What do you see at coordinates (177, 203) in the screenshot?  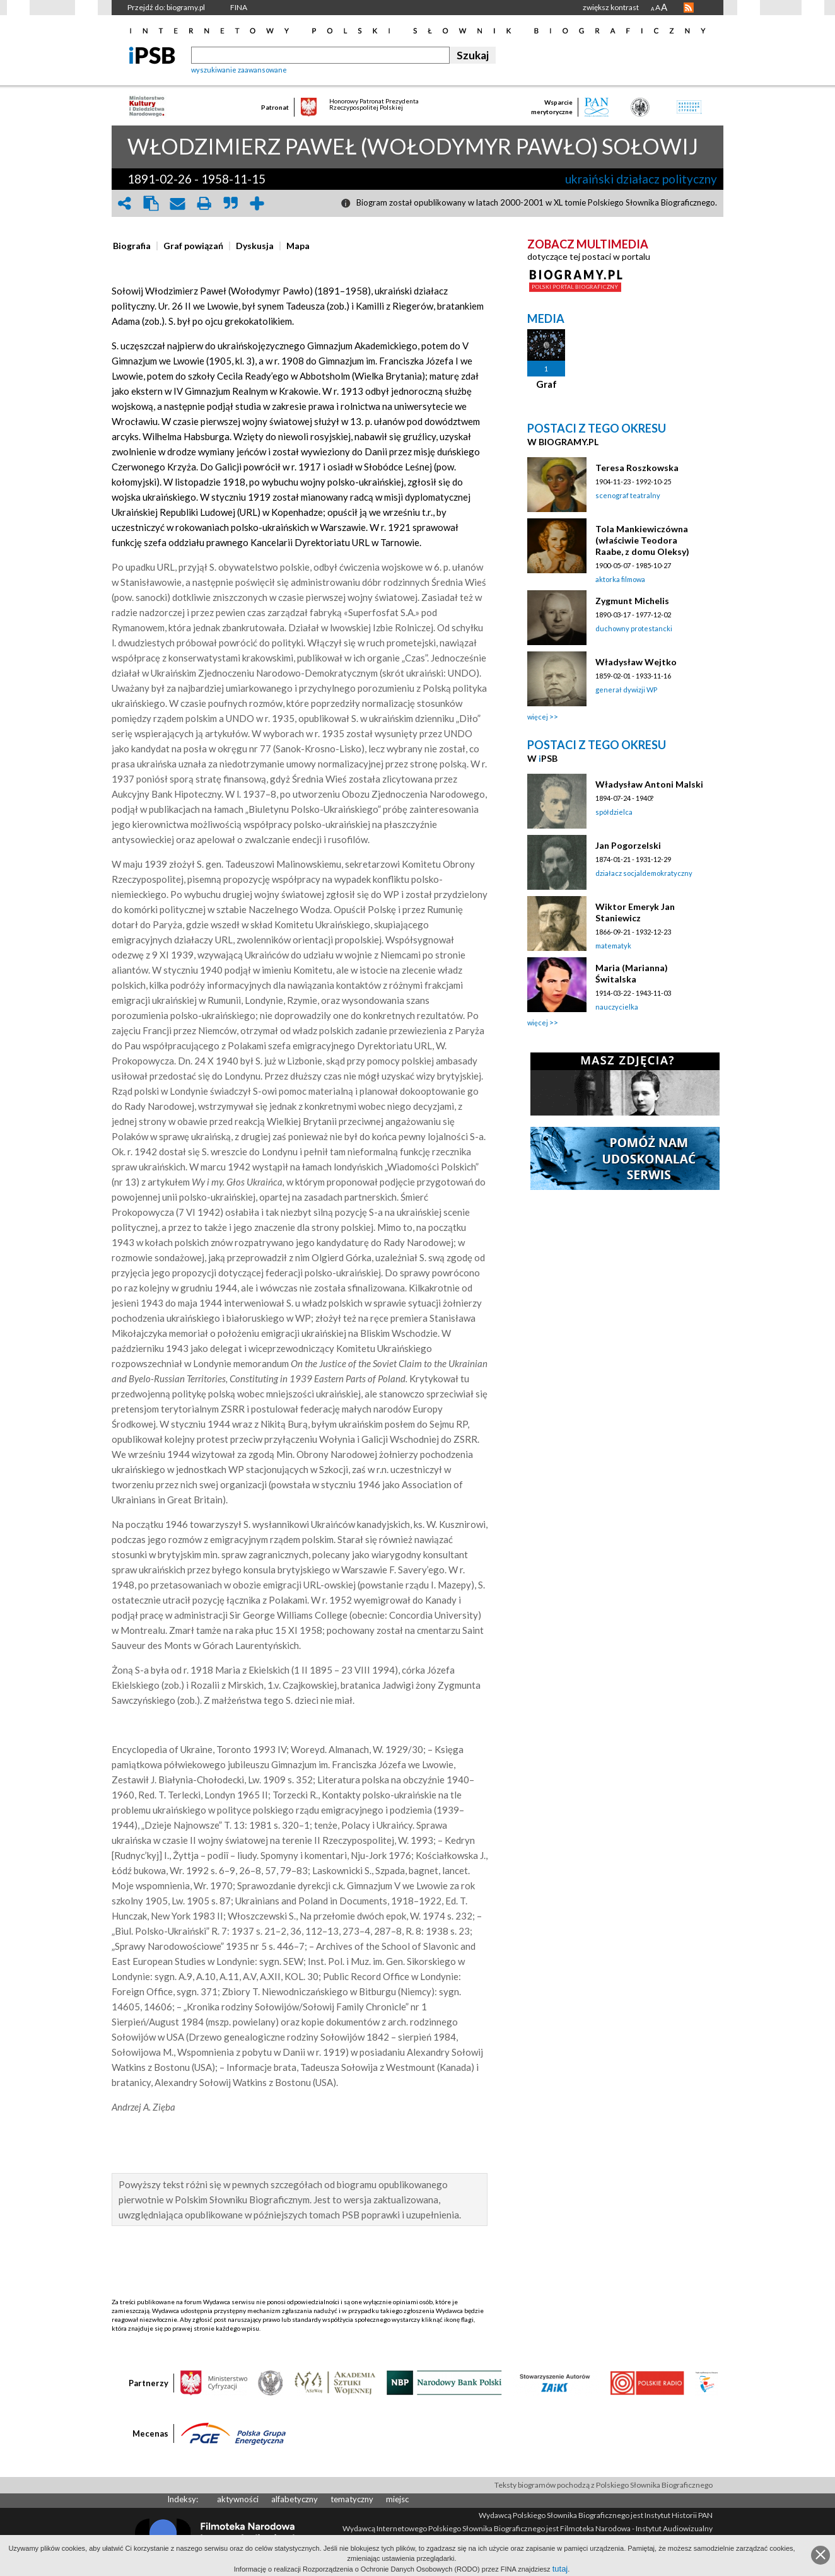 I see `envelope` at bounding box center [177, 203].